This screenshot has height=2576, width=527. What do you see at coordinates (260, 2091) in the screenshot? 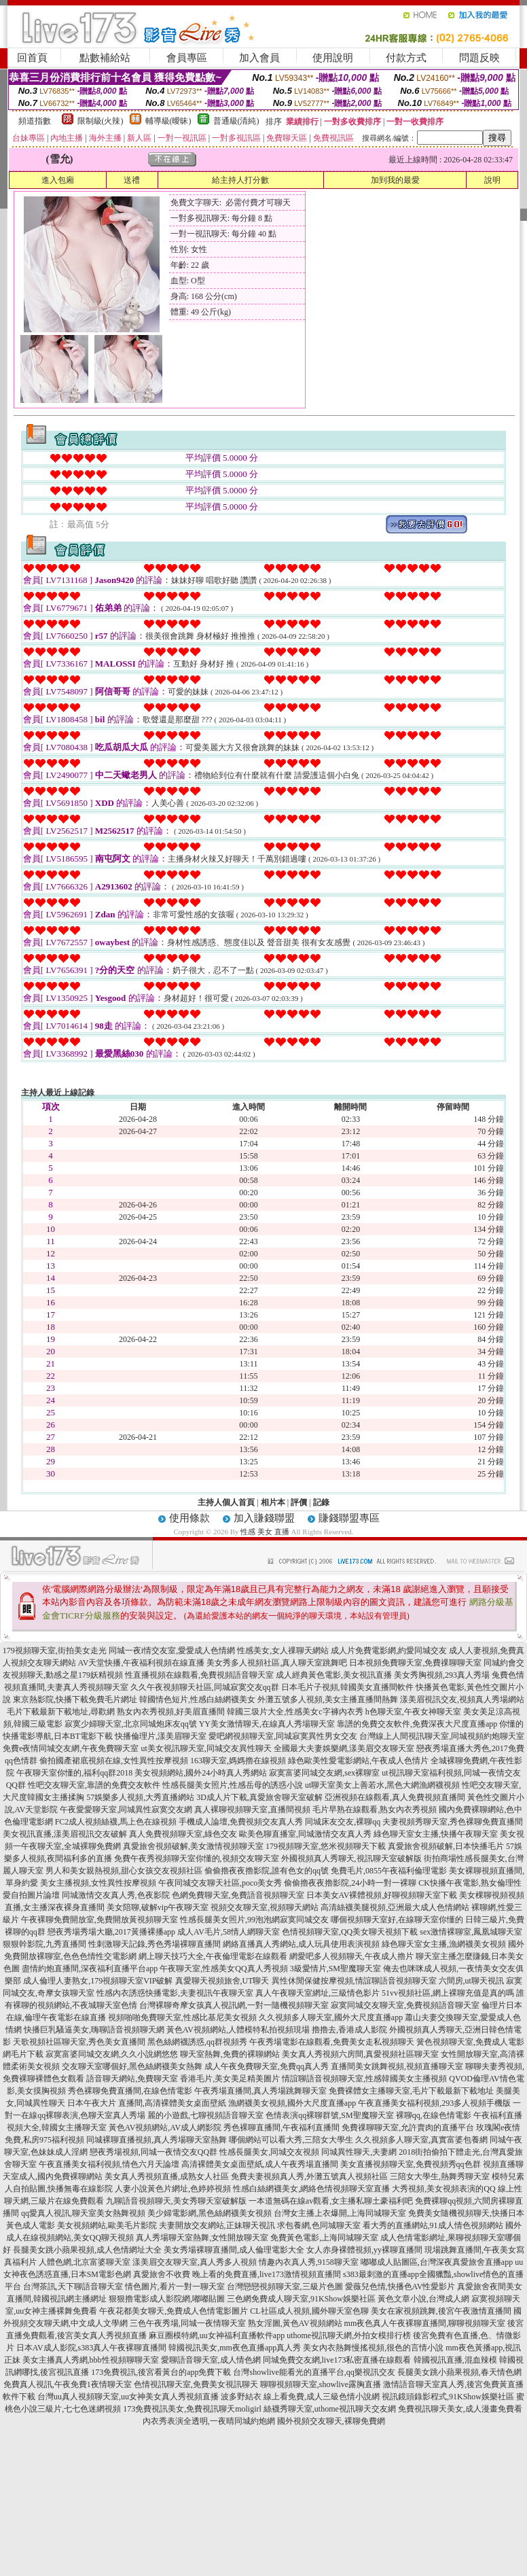
I see `午夜秀場直播間,真人秀場跳舞聊天室` at bounding box center [260, 2091].